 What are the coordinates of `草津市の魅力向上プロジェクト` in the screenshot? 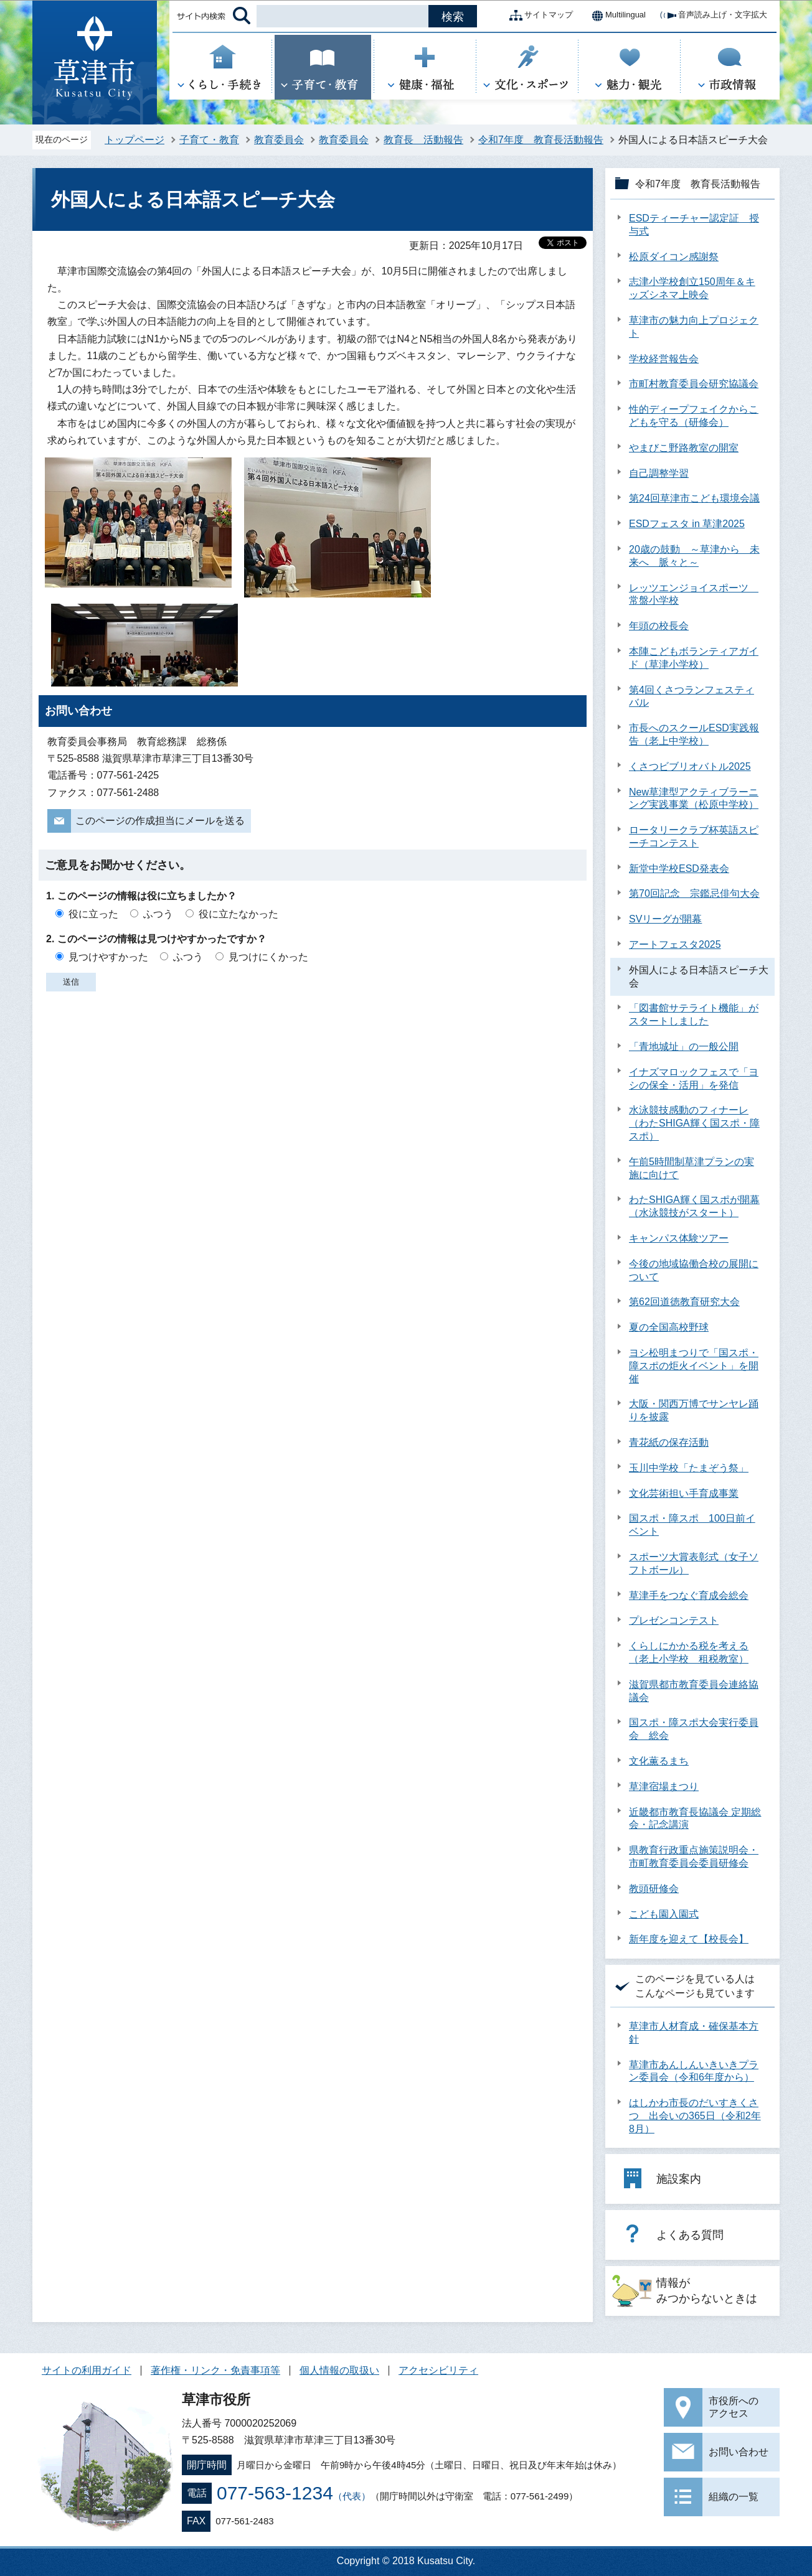 It's located at (693, 327).